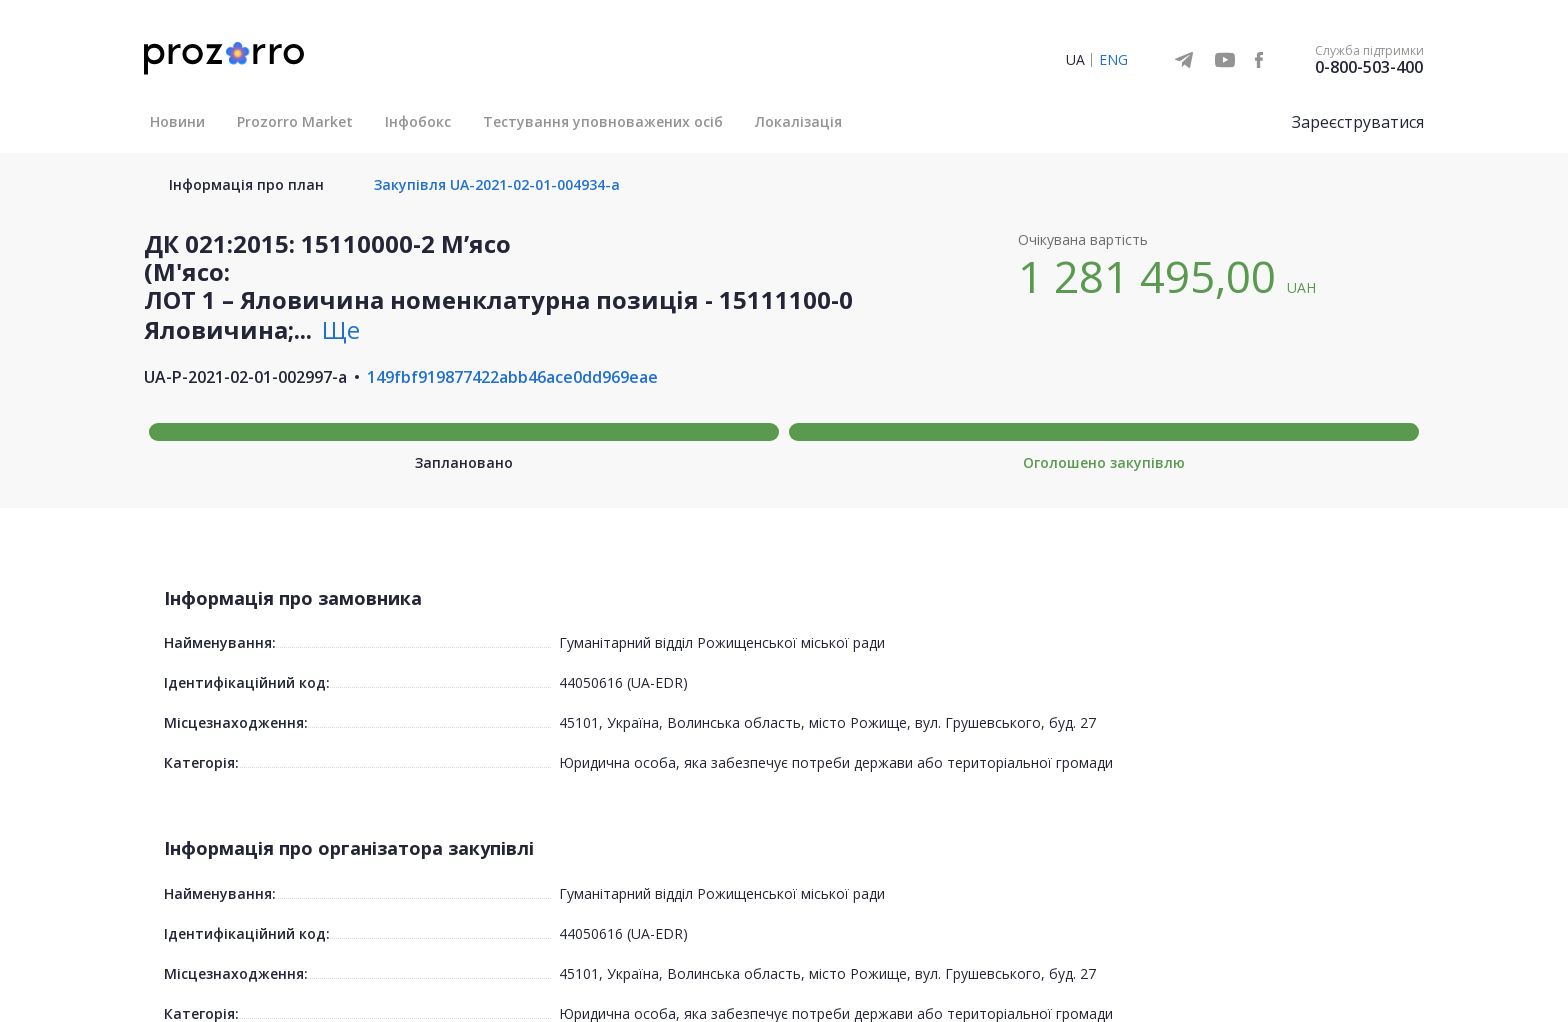  I want to click on Інфобокс, so click(418, 121).